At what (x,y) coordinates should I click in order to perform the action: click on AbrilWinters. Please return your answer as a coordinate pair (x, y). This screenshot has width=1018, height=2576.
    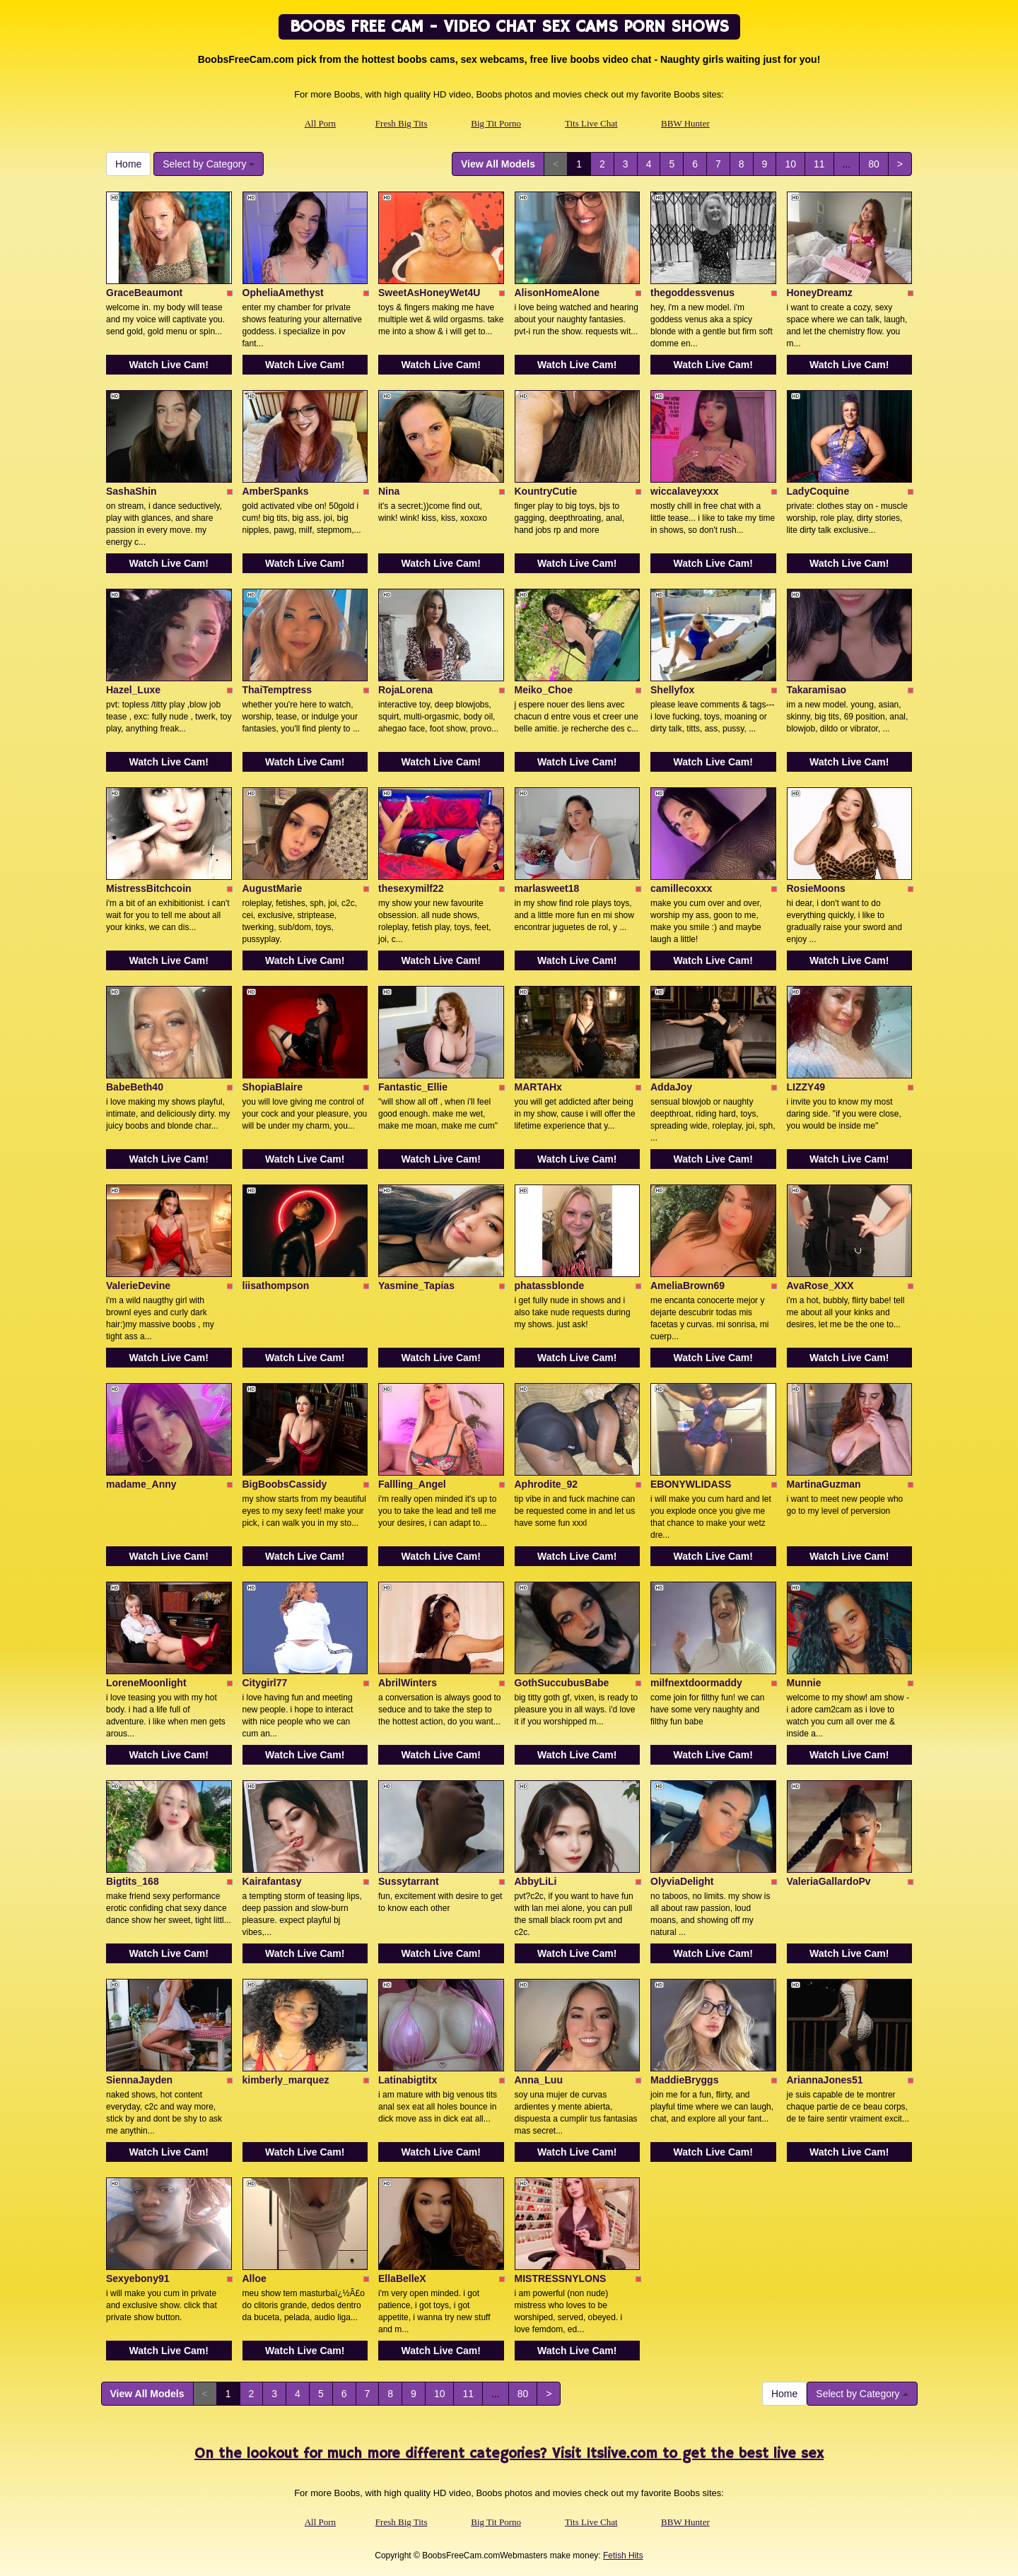
    Looking at the image, I should click on (407, 1682).